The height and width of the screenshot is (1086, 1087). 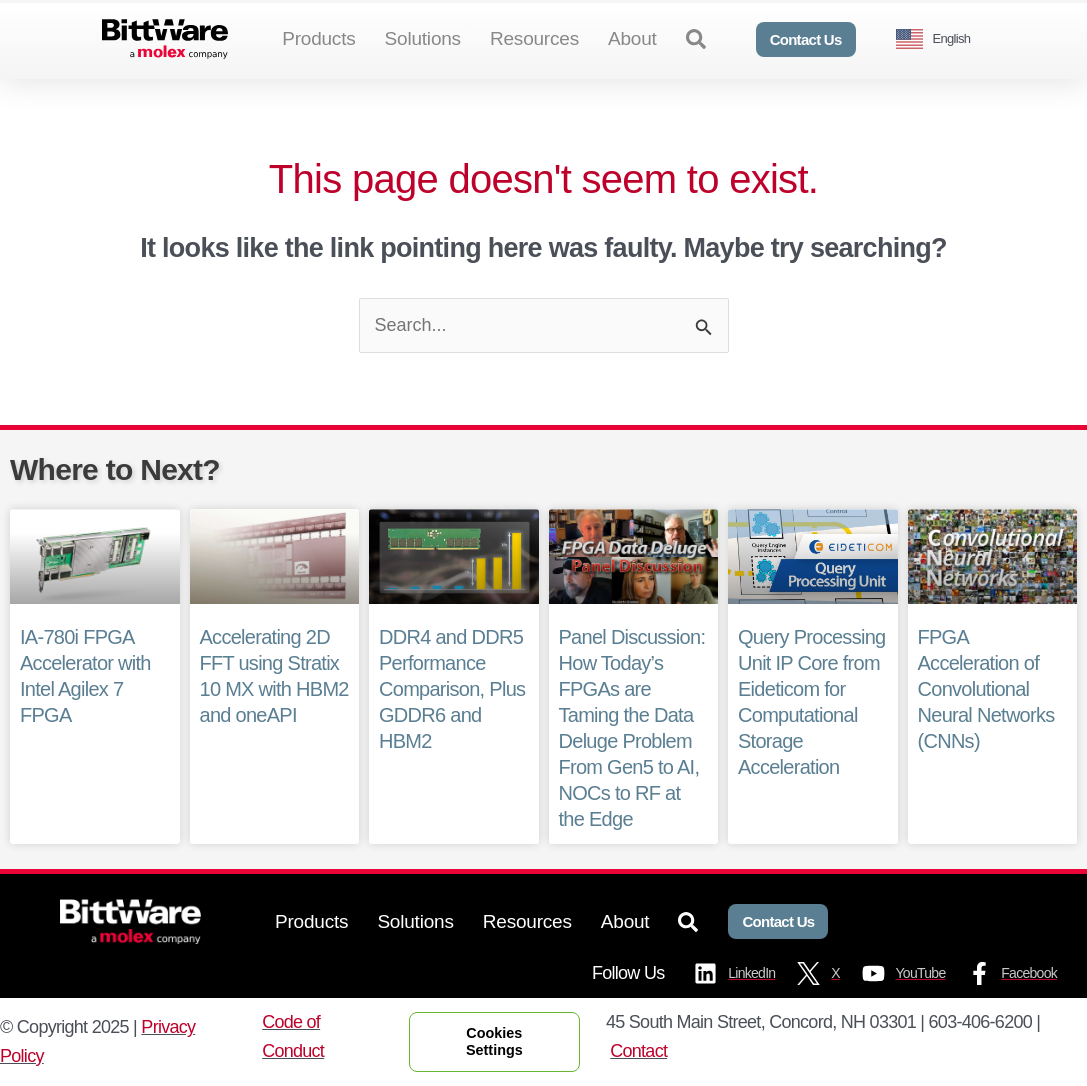 What do you see at coordinates (452, 689) in the screenshot?
I see `DDR4 and DDR5 Performance Comparison, Plus GDDR6 and HBM2` at bounding box center [452, 689].